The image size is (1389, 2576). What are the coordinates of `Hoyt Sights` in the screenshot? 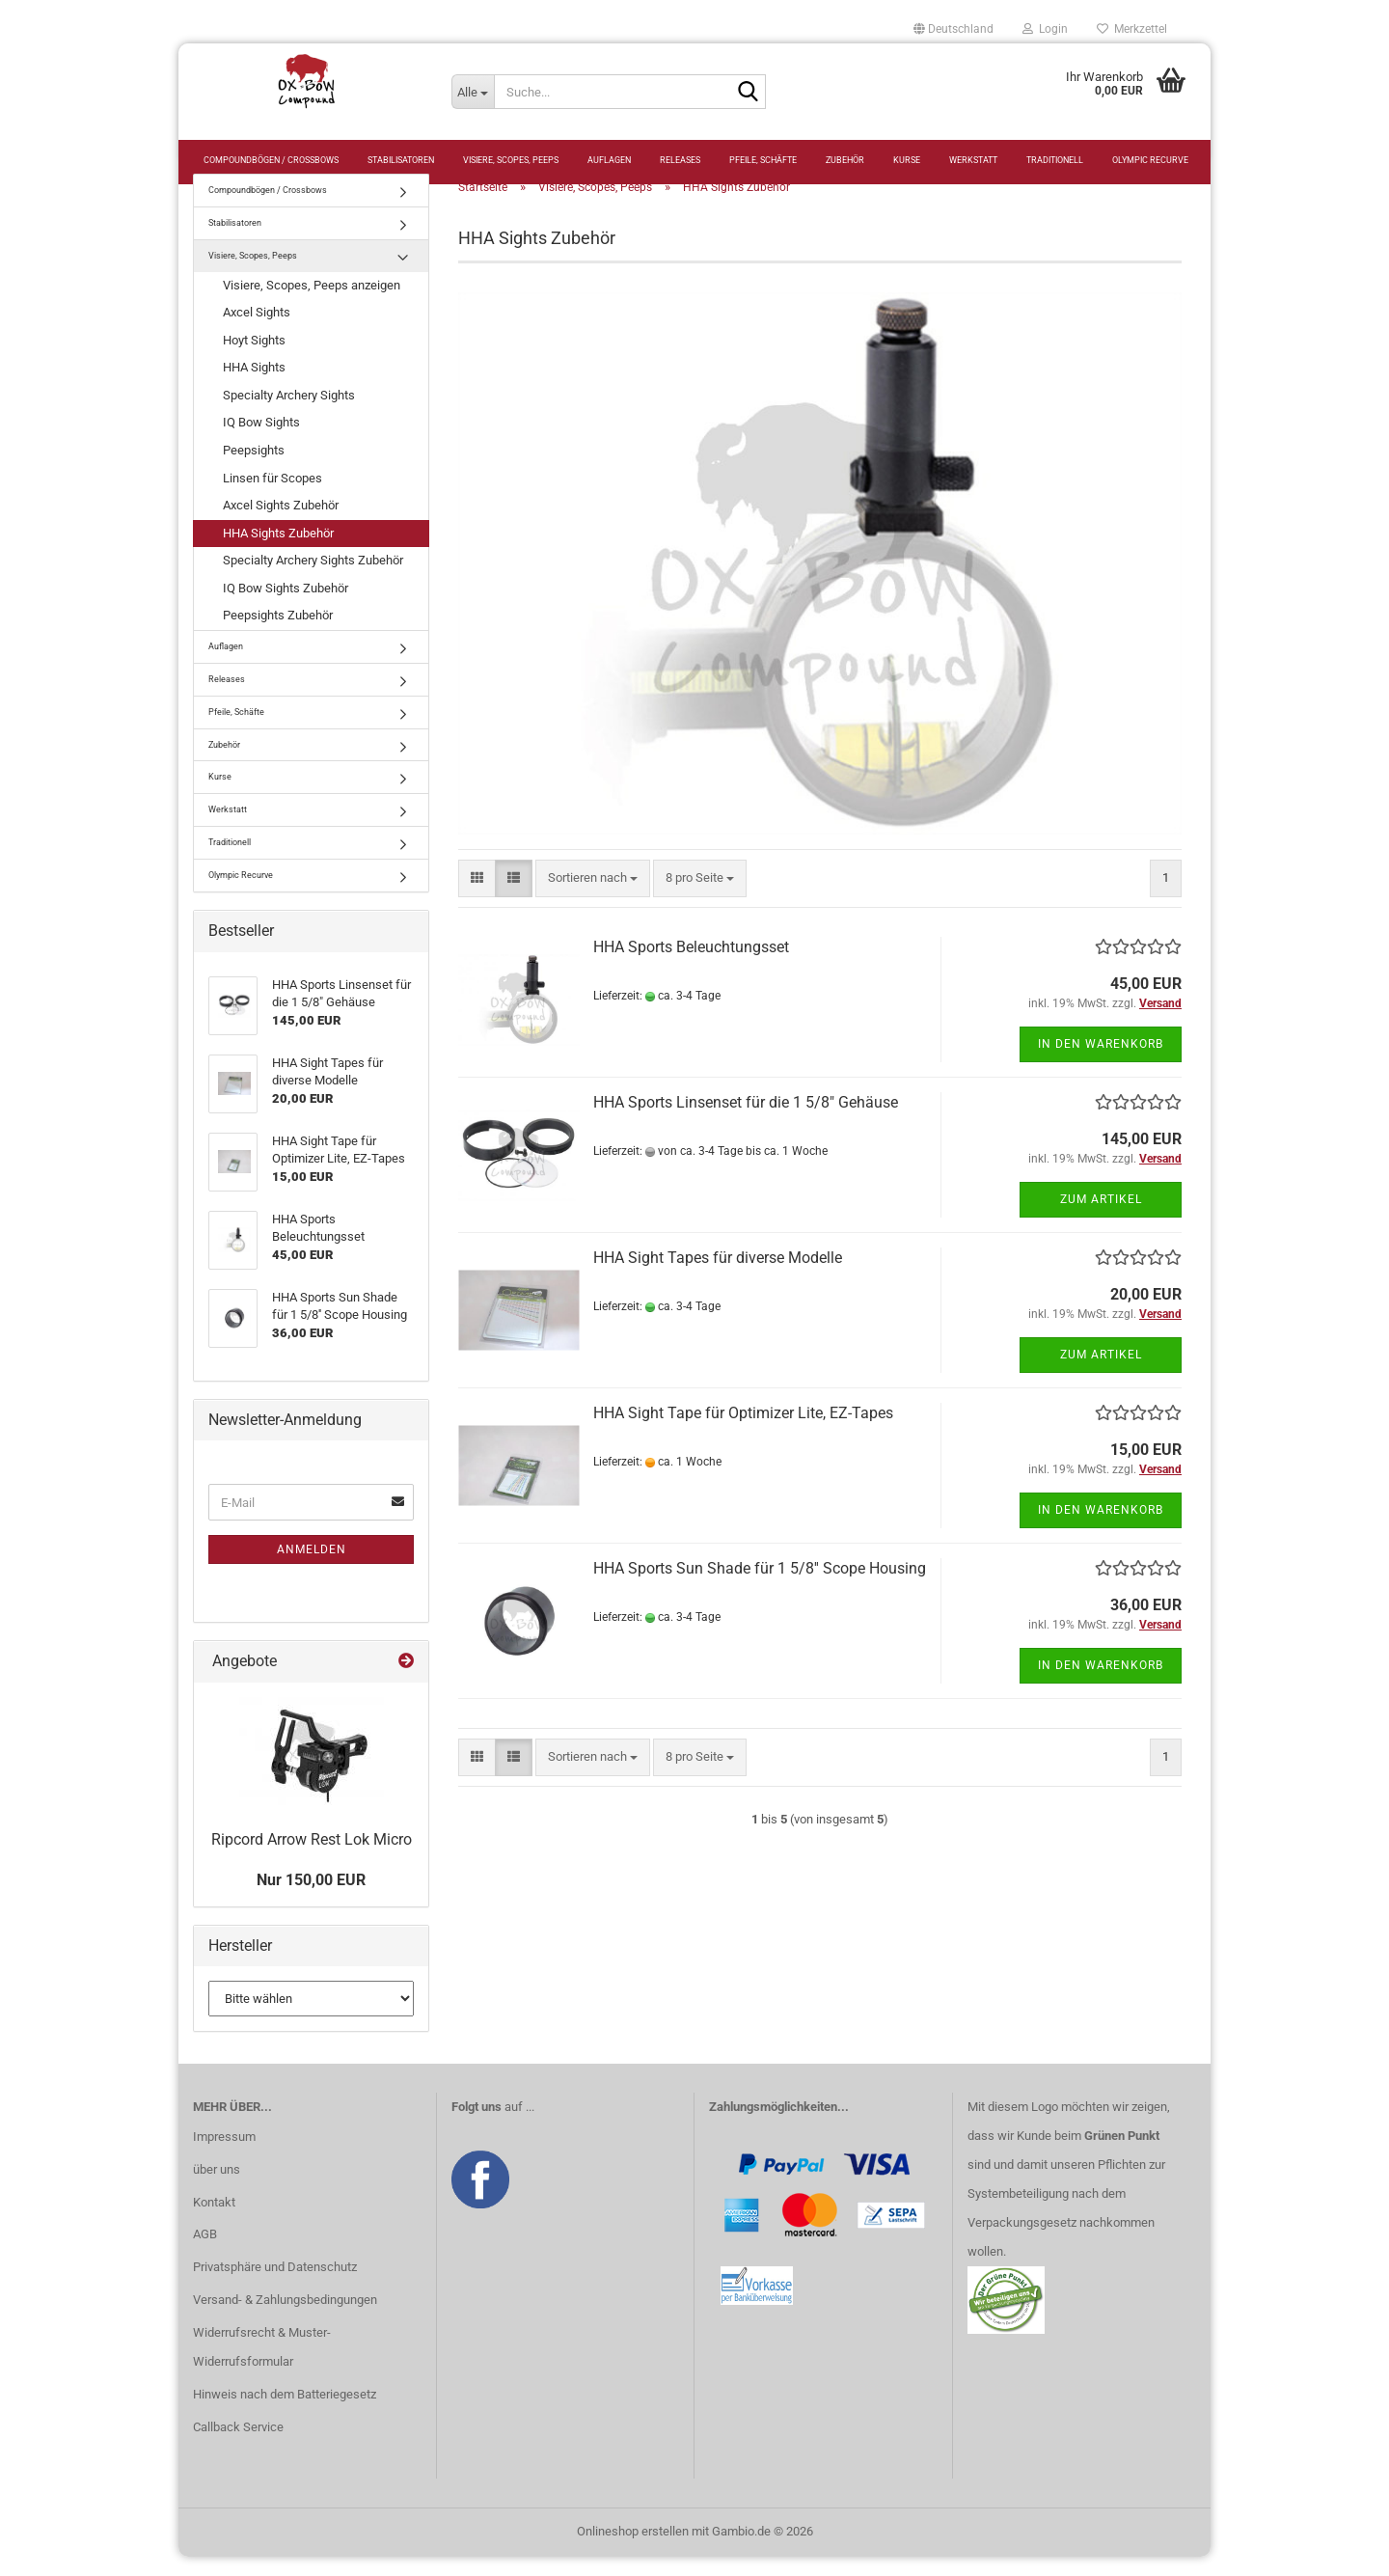 It's located at (254, 359).